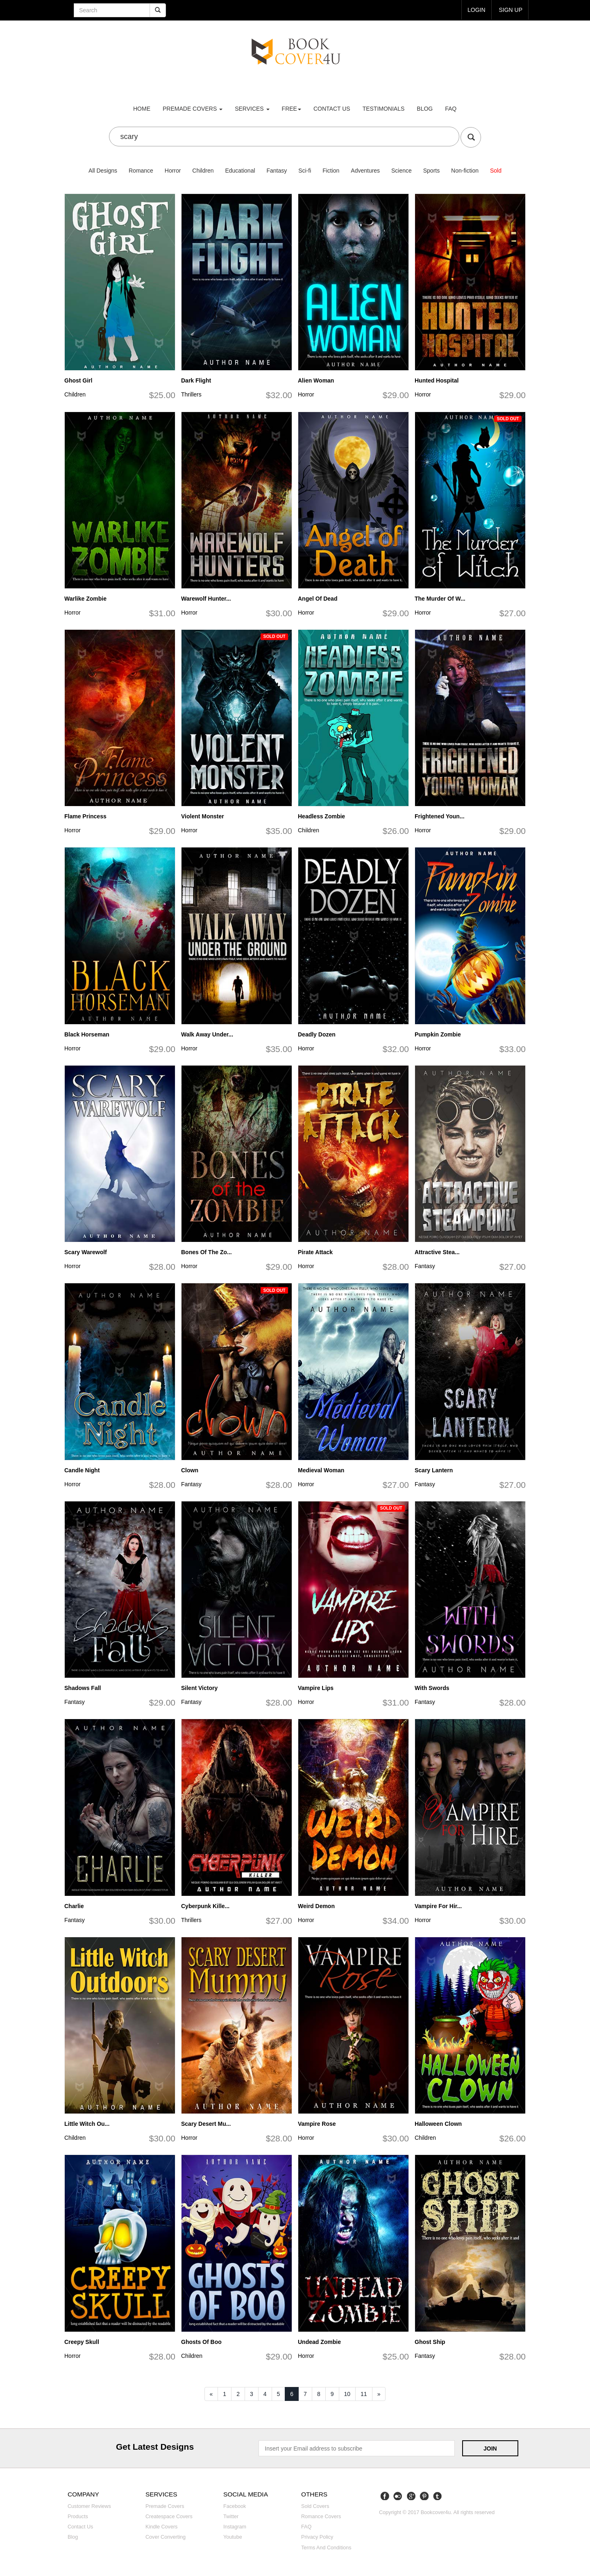 The height and width of the screenshot is (2576, 590). I want to click on login, so click(476, 10).